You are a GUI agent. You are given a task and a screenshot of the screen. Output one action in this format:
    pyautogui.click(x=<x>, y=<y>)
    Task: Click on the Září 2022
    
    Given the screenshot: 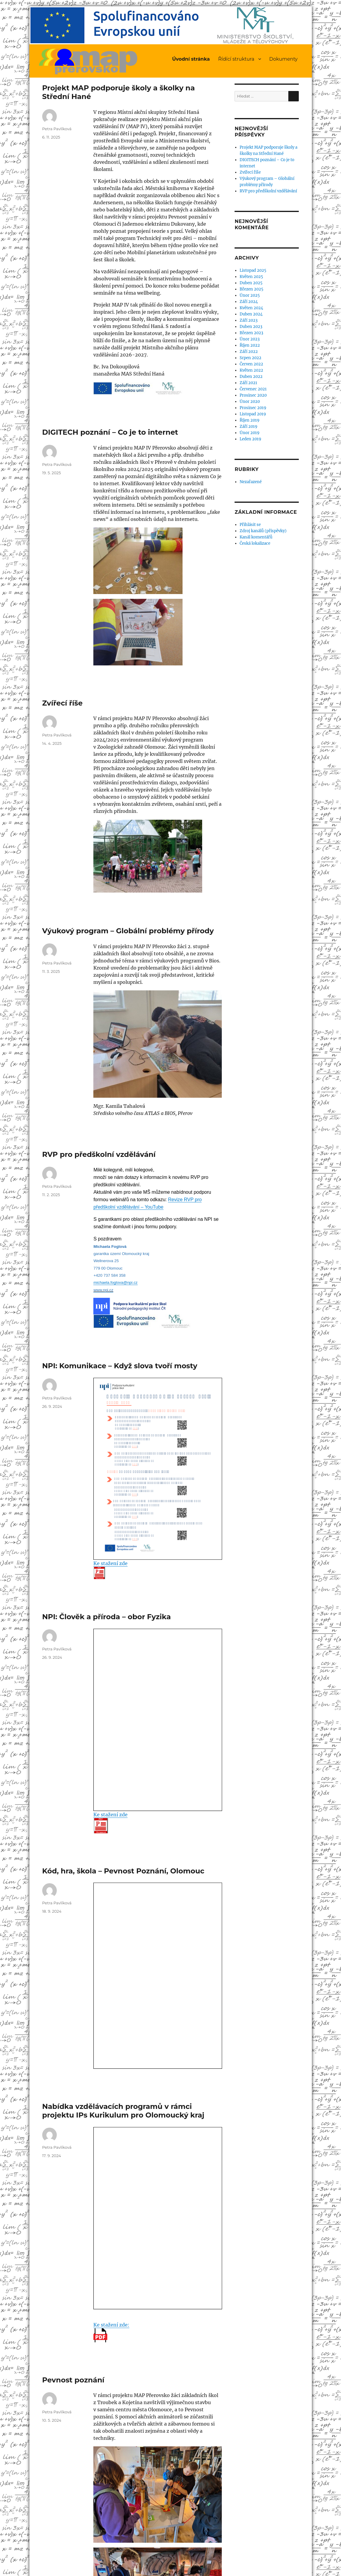 What is the action you would take?
    pyautogui.click(x=249, y=351)
    